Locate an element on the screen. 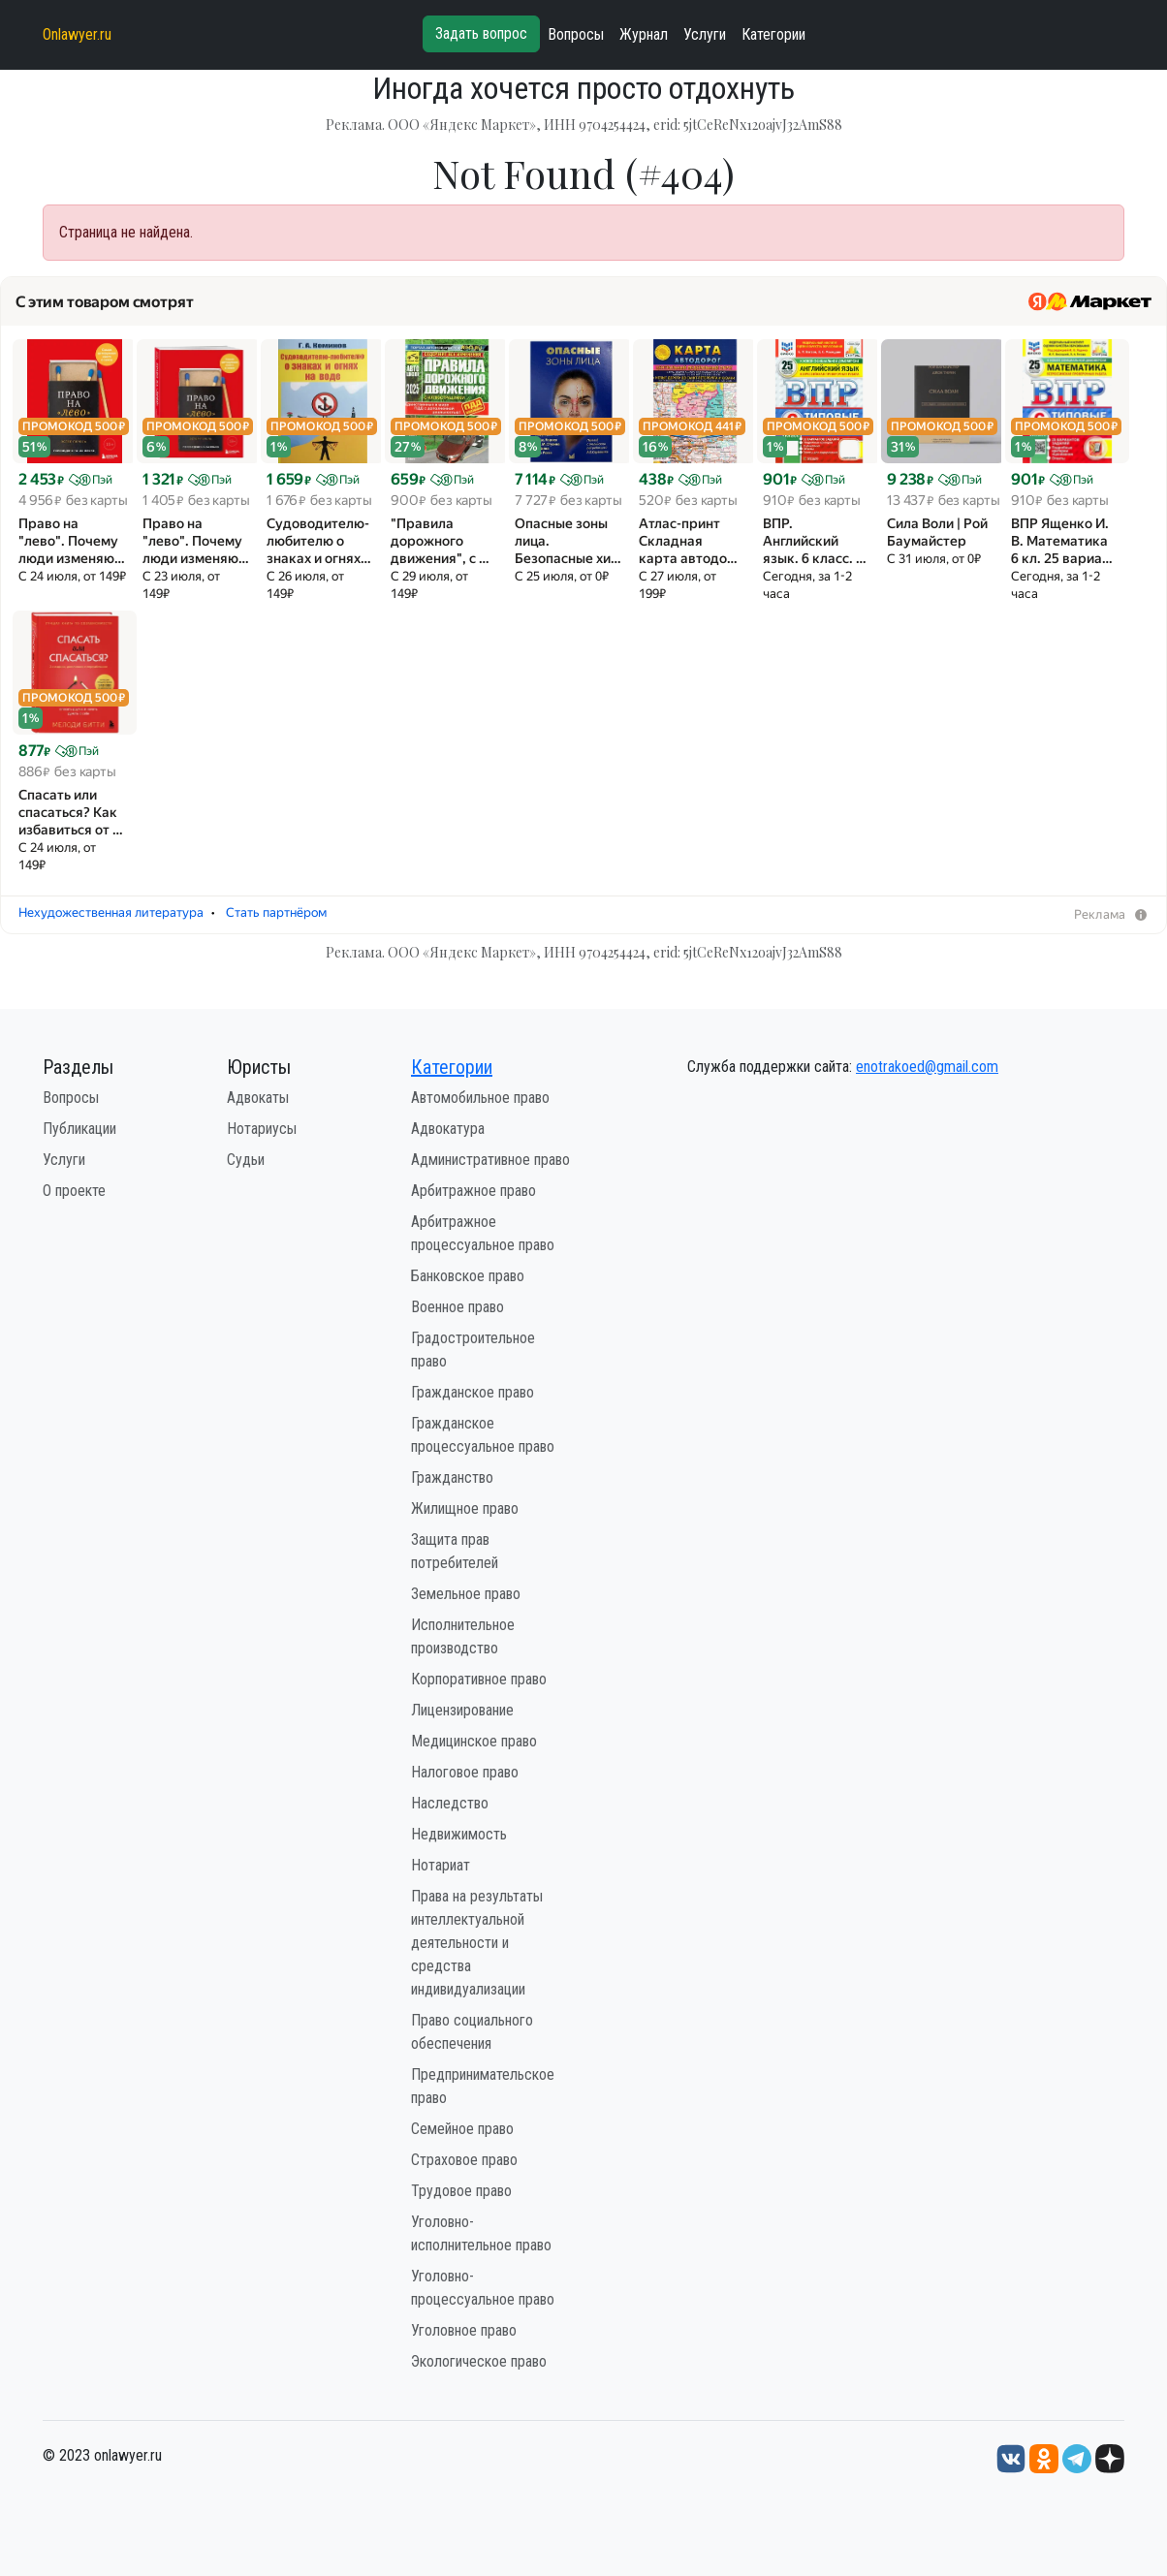 The width and height of the screenshot is (1167, 2576). Лицензирование is located at coordinates (462, 1710).